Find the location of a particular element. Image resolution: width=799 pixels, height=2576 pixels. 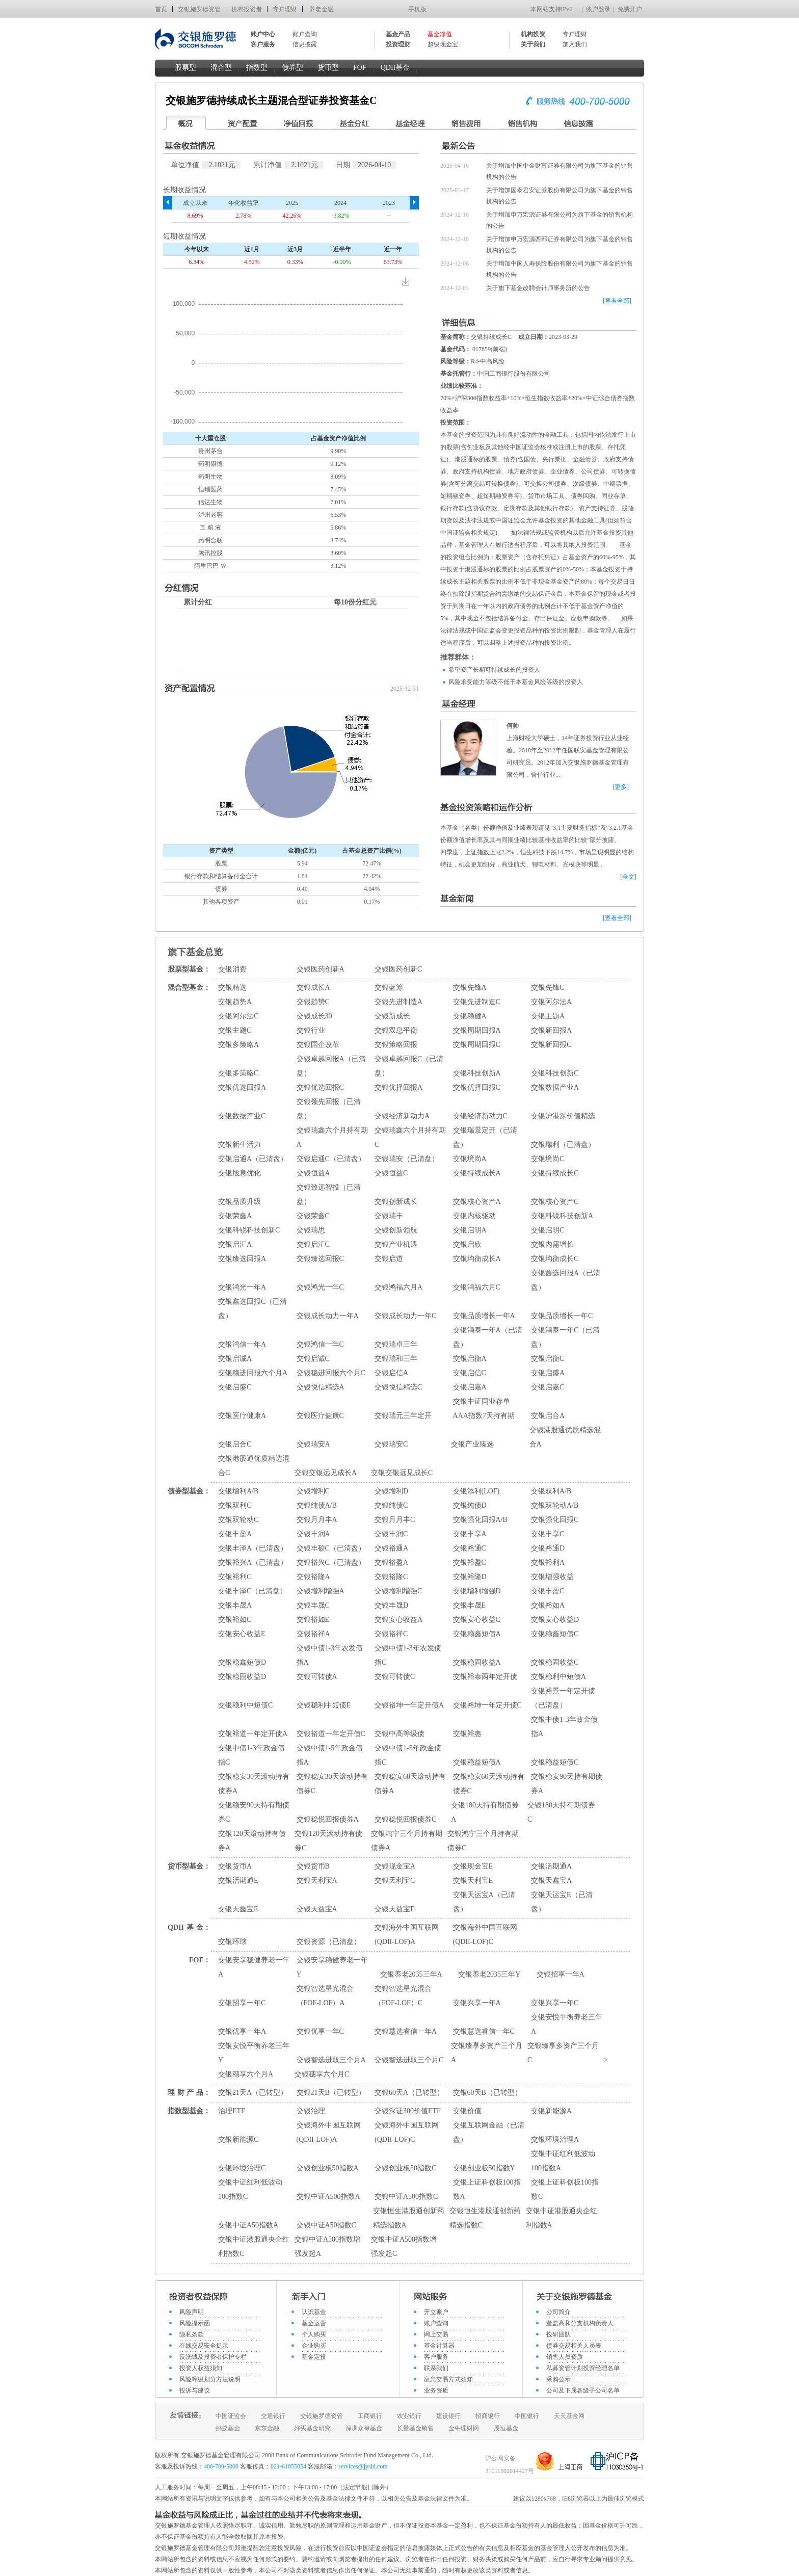

交银启通A（已清盘） is located at coordinates (252, 1159).